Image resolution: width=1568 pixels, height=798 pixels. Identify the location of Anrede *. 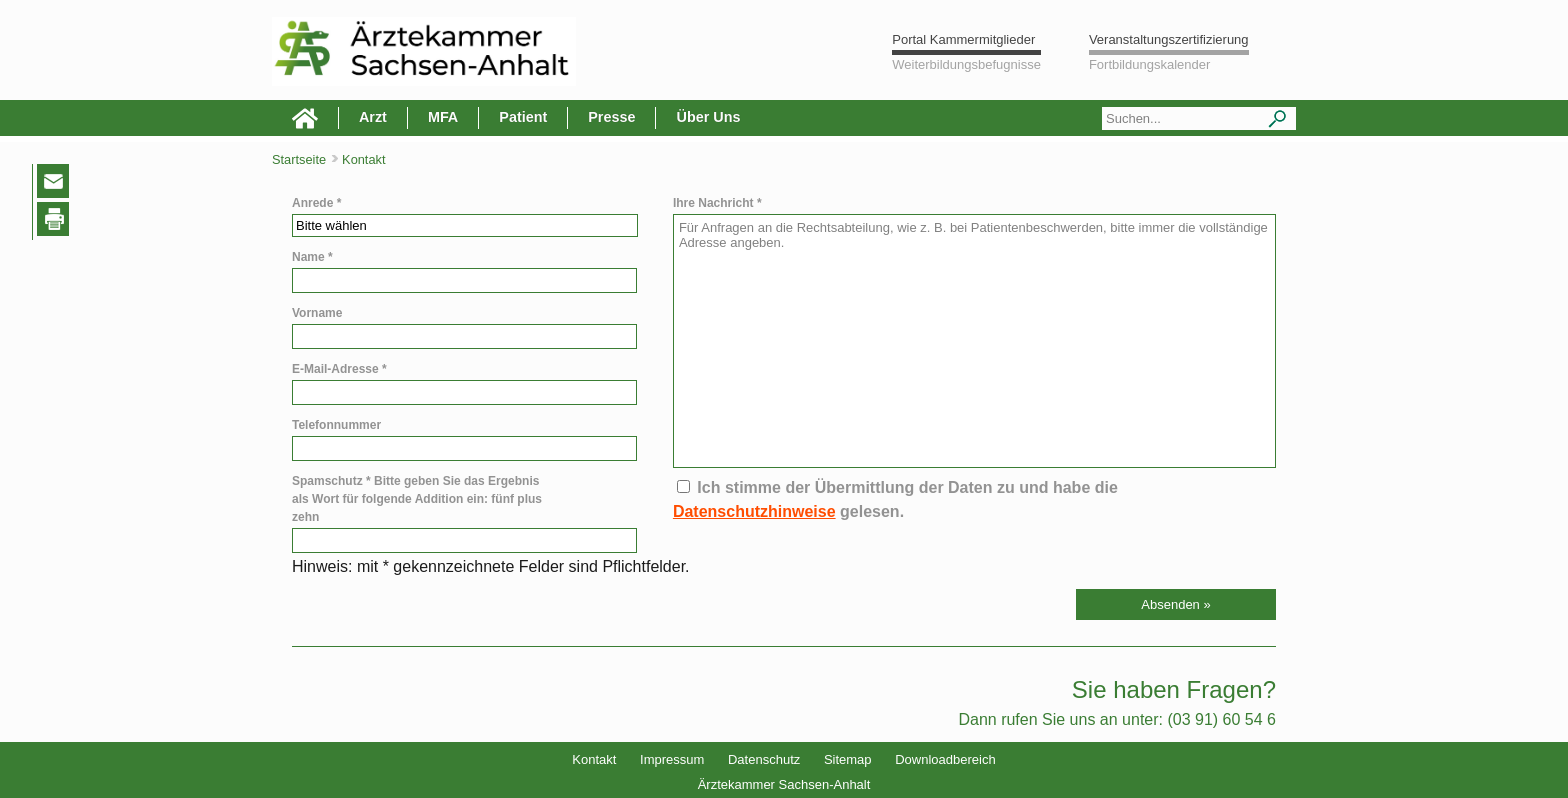
(316, 203).